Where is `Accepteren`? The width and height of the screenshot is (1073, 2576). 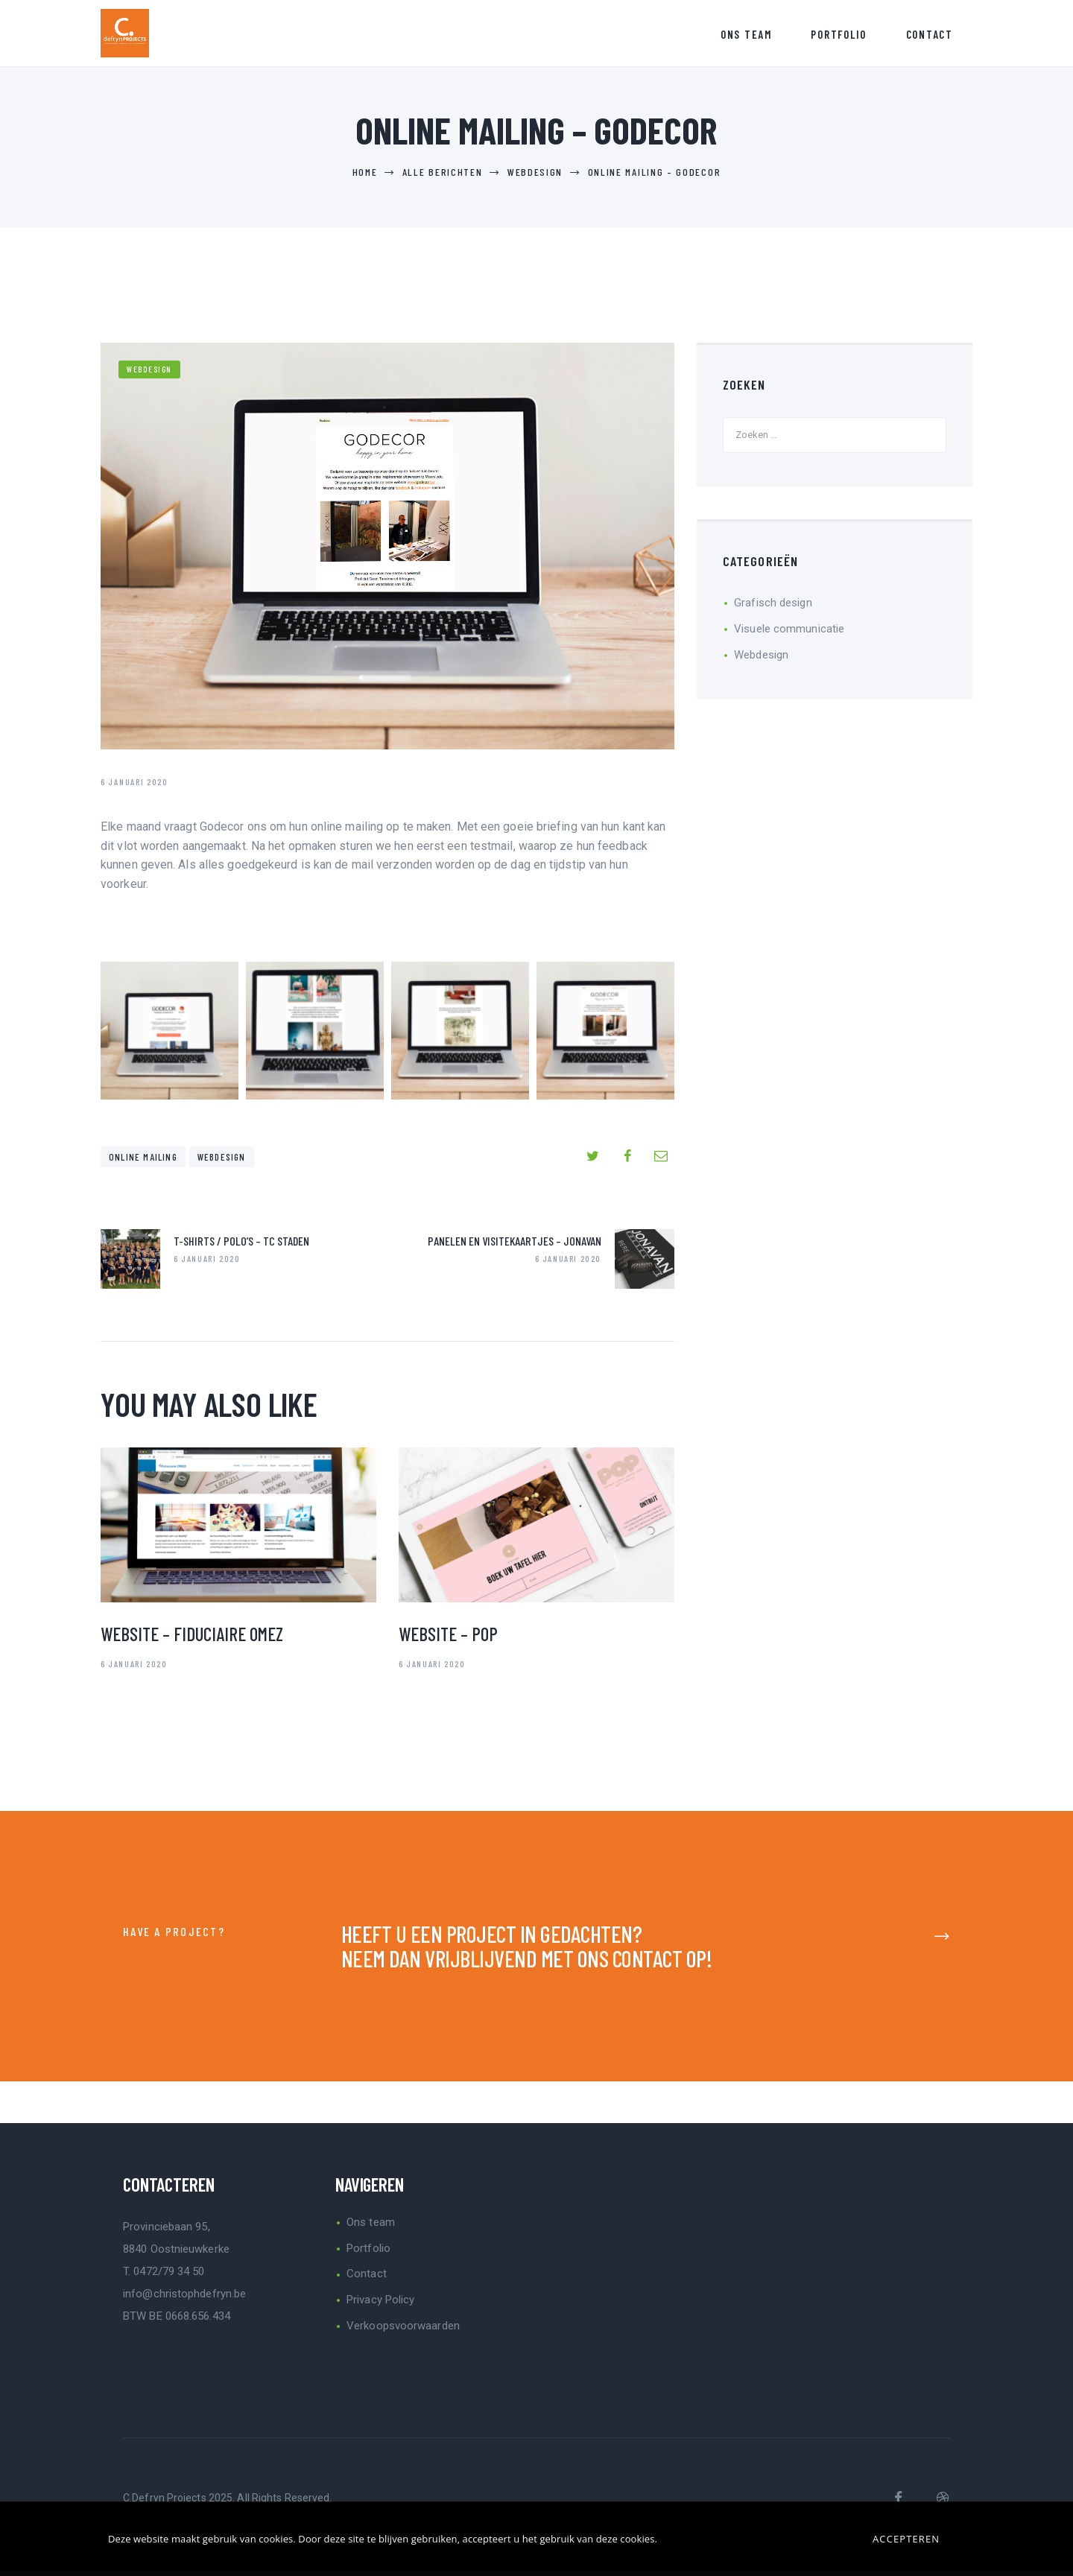
Accepteren is located at coordinates (906, 2538).